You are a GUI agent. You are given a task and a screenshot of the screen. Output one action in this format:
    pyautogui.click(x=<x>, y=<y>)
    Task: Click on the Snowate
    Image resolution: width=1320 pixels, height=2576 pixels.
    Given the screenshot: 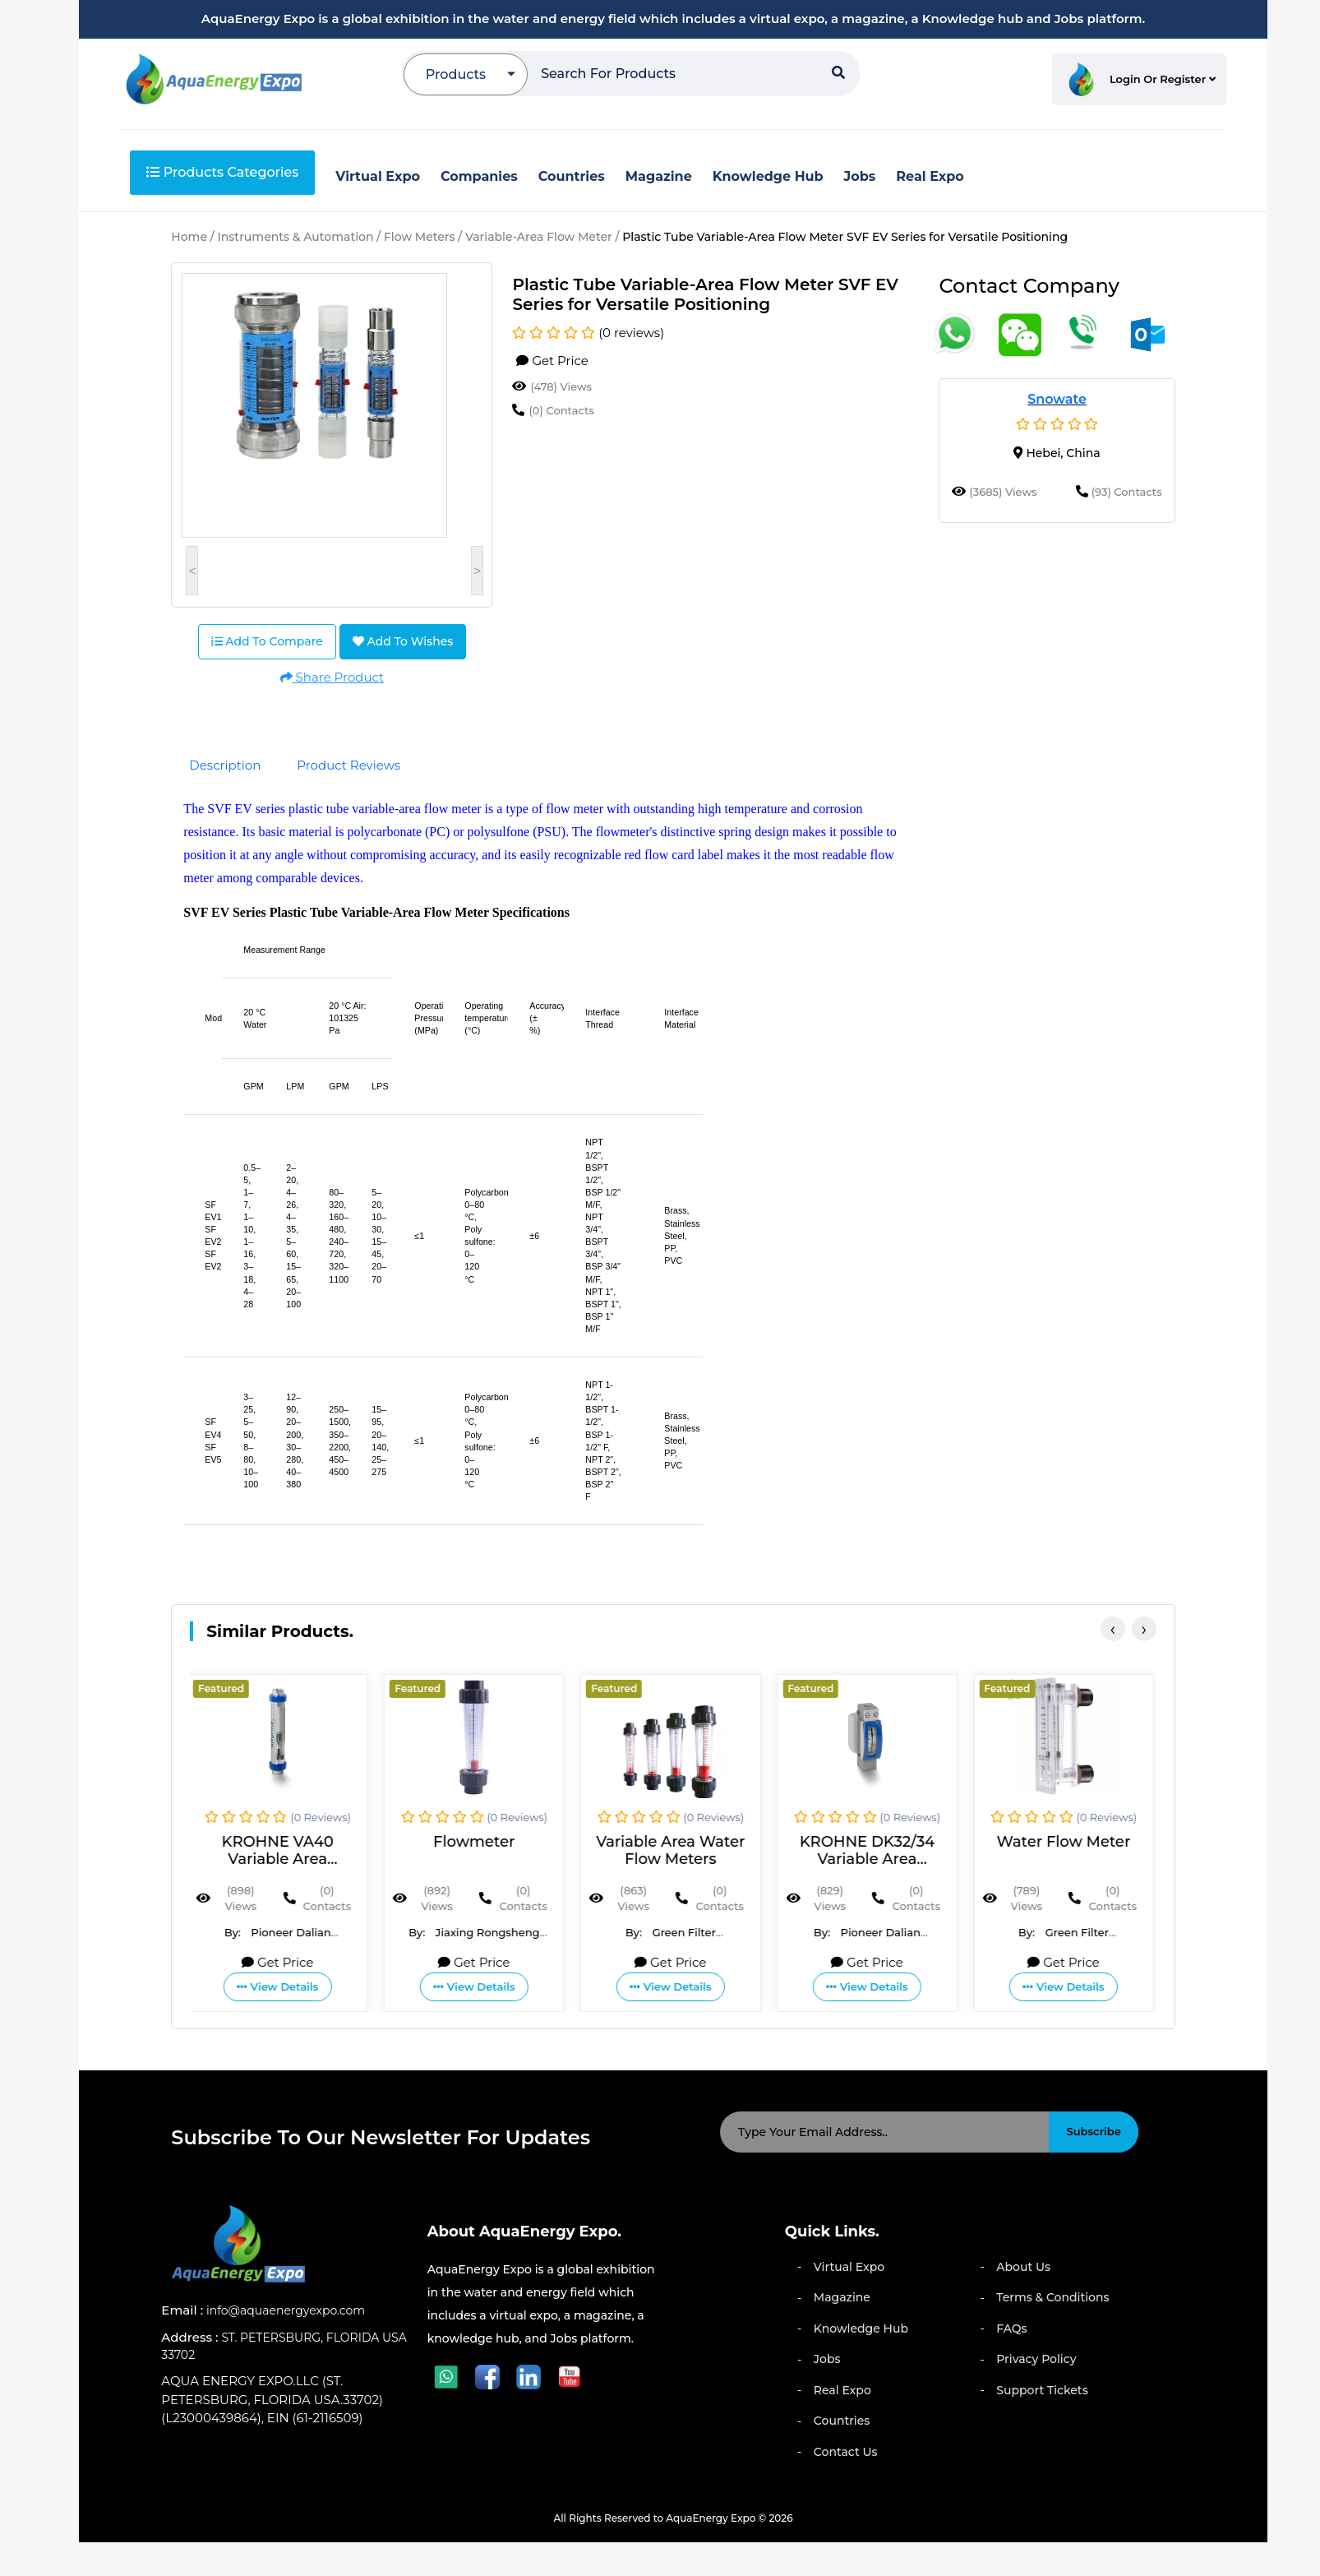 What is the action you would take?
    pyautogui.click(x=1057, y=399)
    